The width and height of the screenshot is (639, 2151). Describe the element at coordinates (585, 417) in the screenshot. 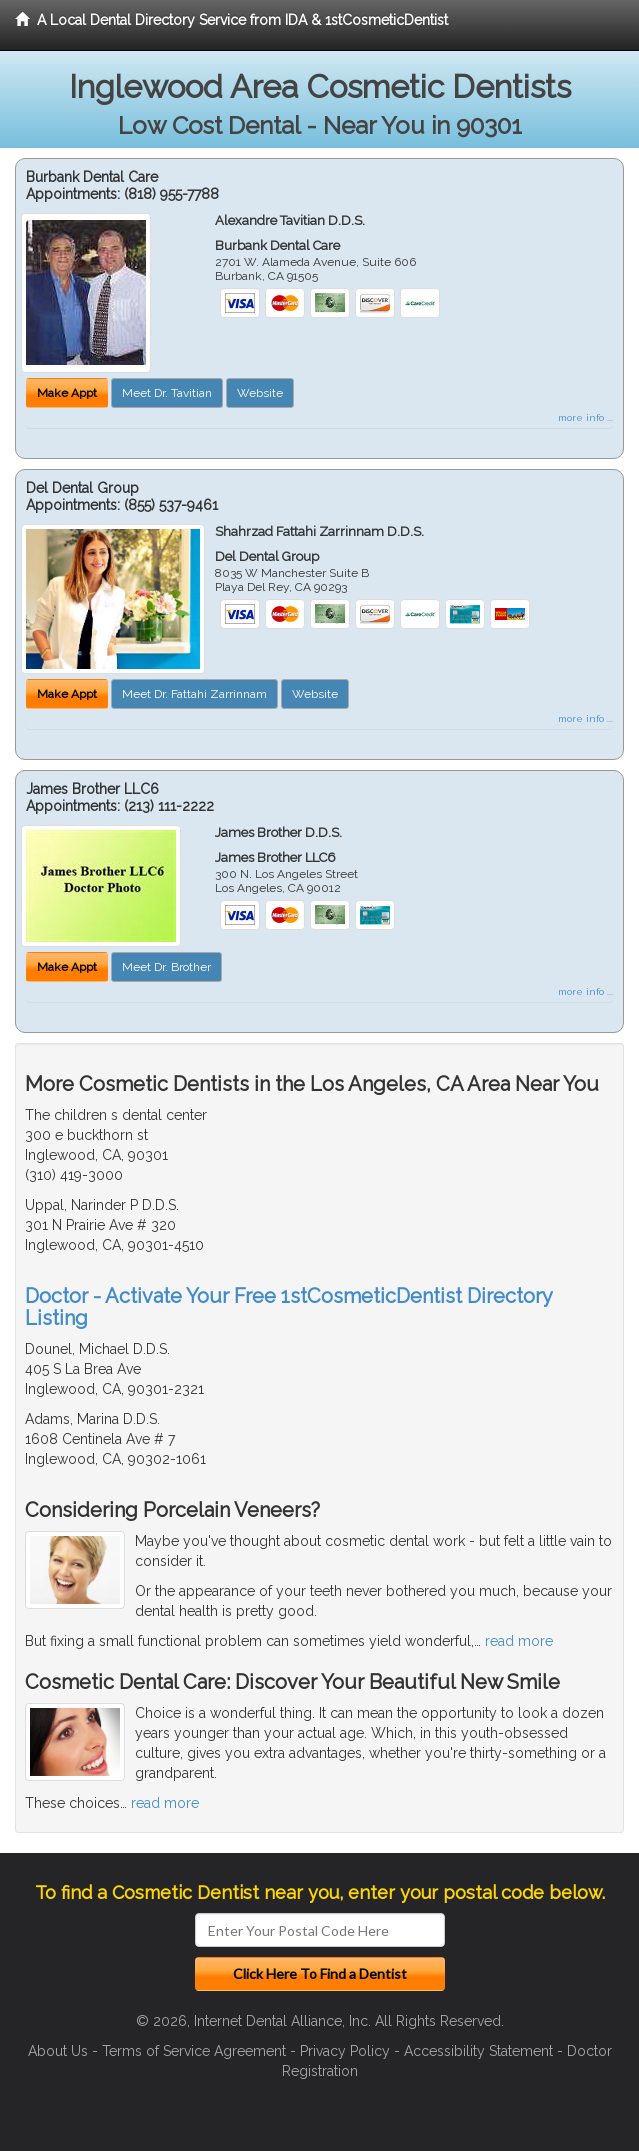

I see `more info ...` at that location.